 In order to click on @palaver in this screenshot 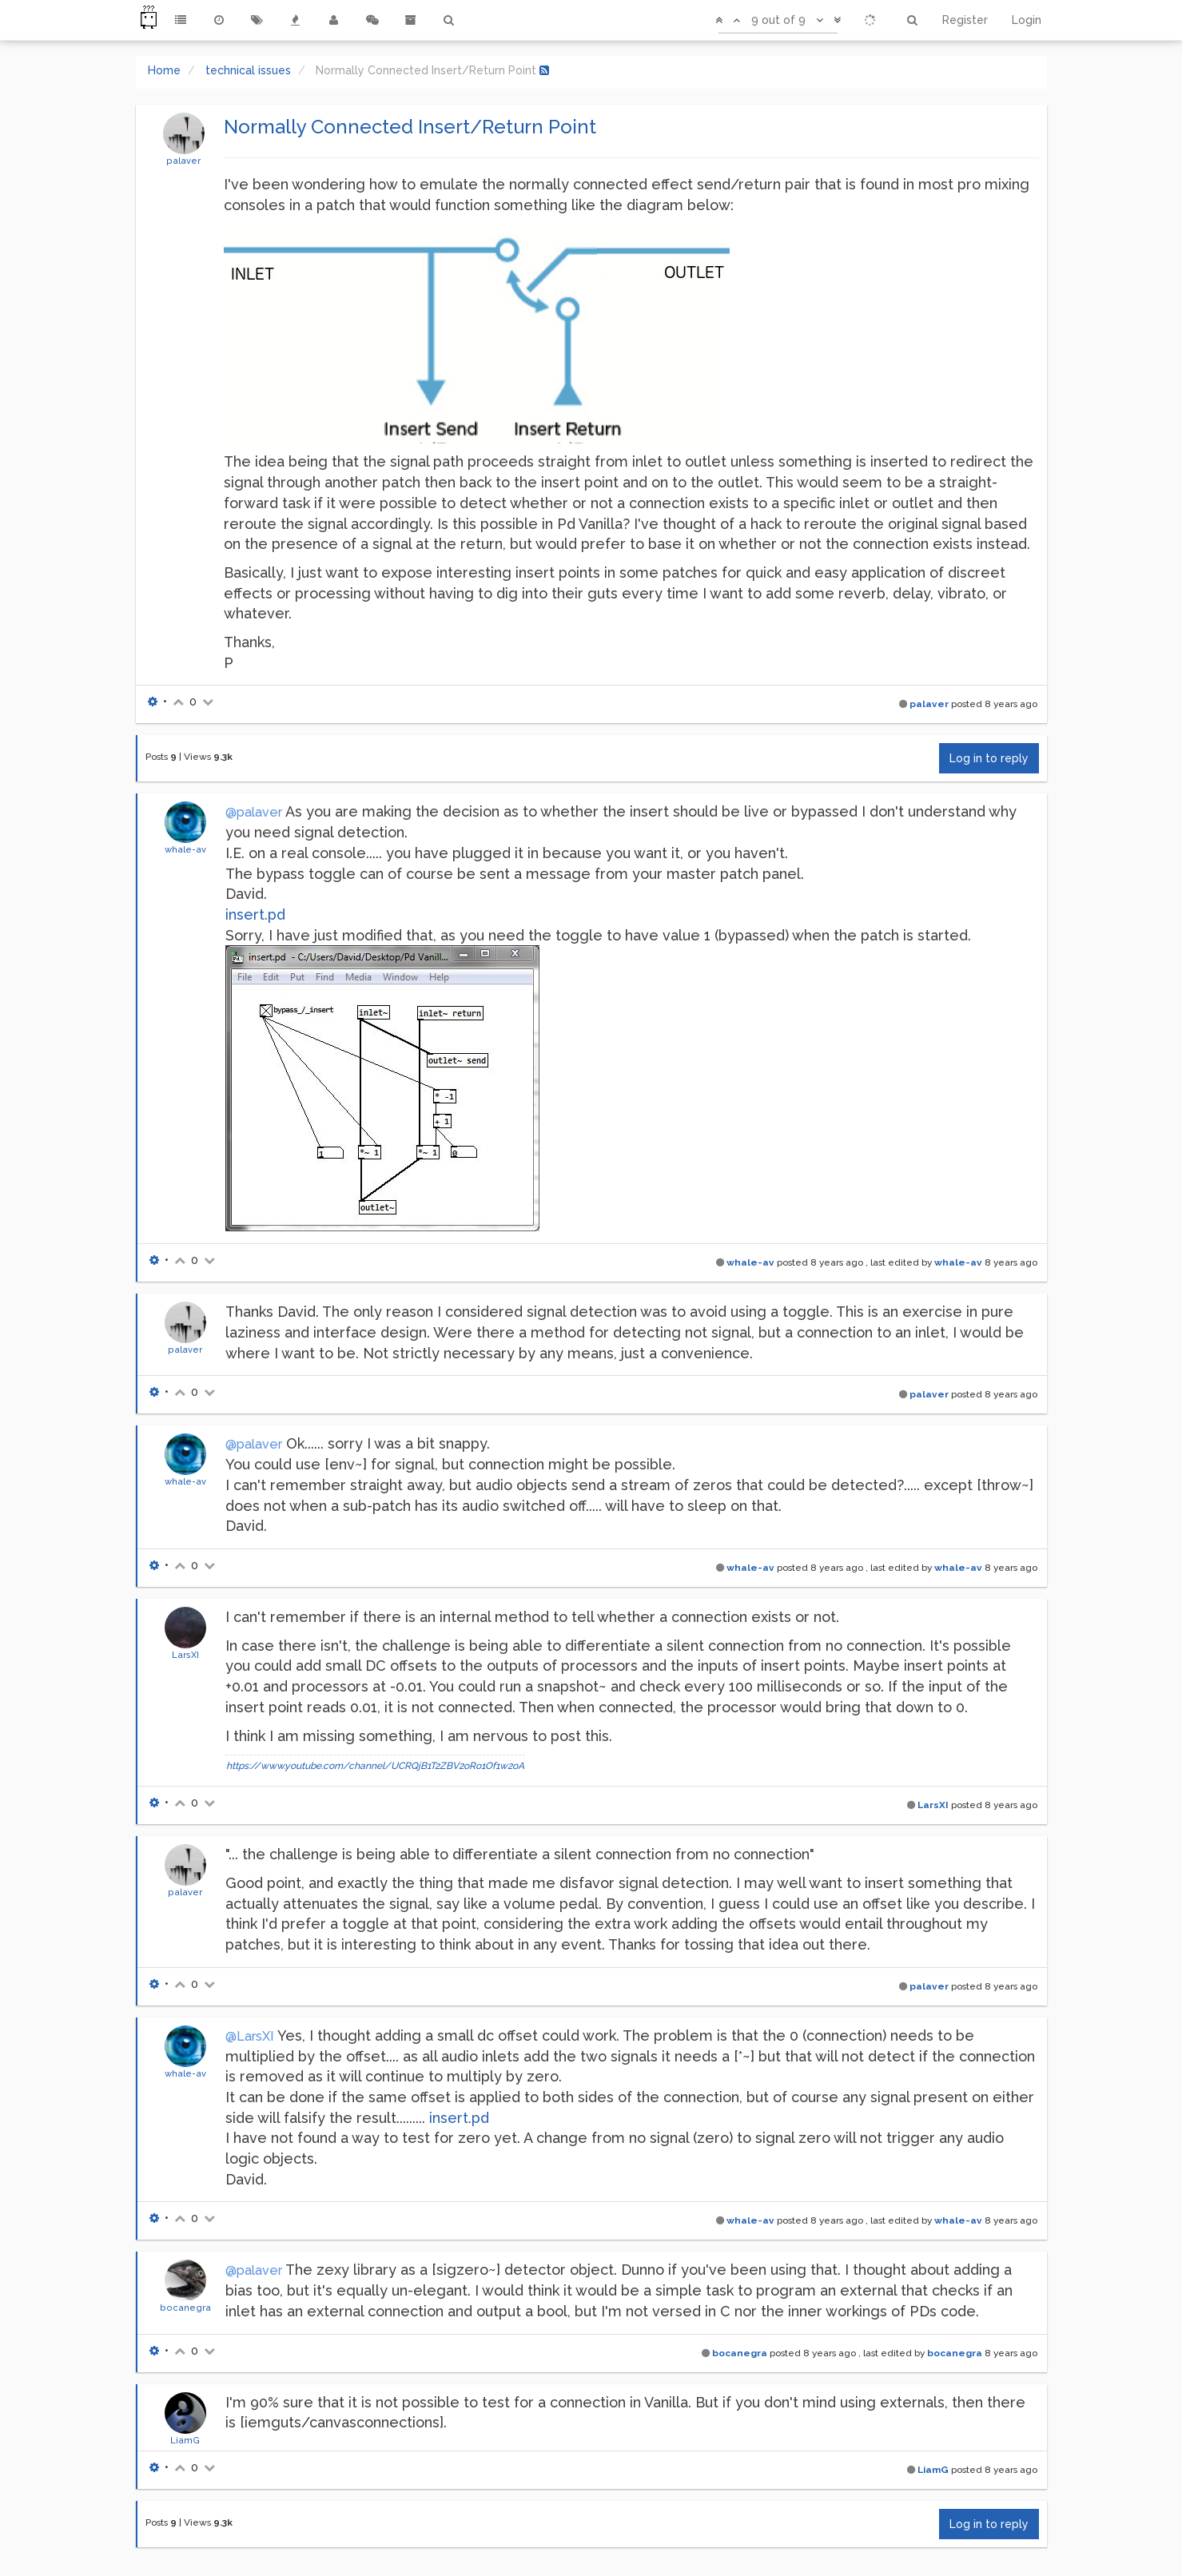, I will do `click(253, 812)`.